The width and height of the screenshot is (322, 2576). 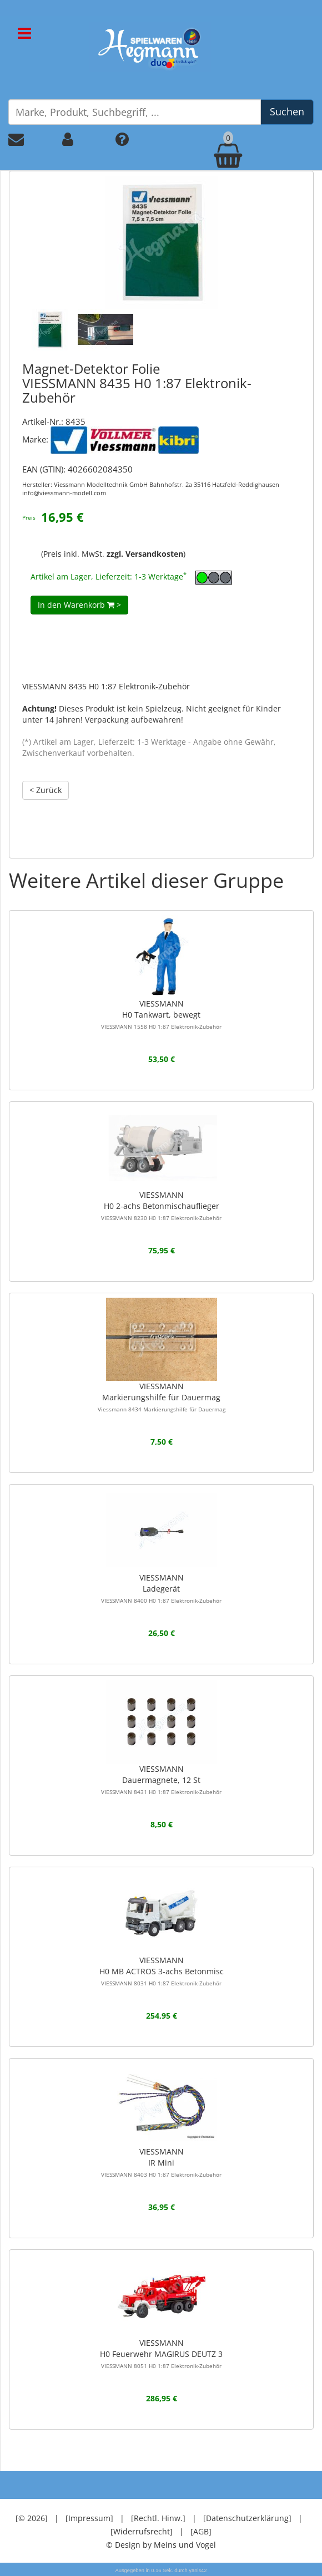 I want to click on In den Warenkorb >, so click(x=79, y=604).